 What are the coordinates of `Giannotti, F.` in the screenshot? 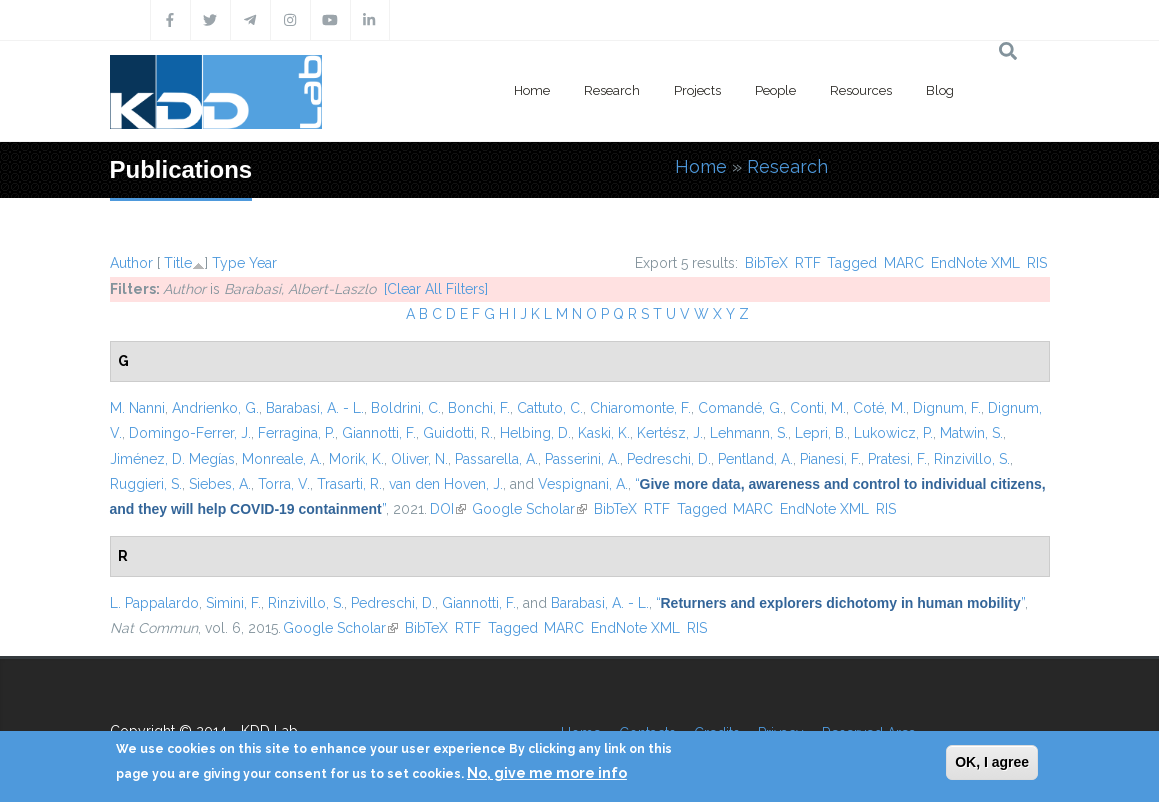 It's located at (379, 433).